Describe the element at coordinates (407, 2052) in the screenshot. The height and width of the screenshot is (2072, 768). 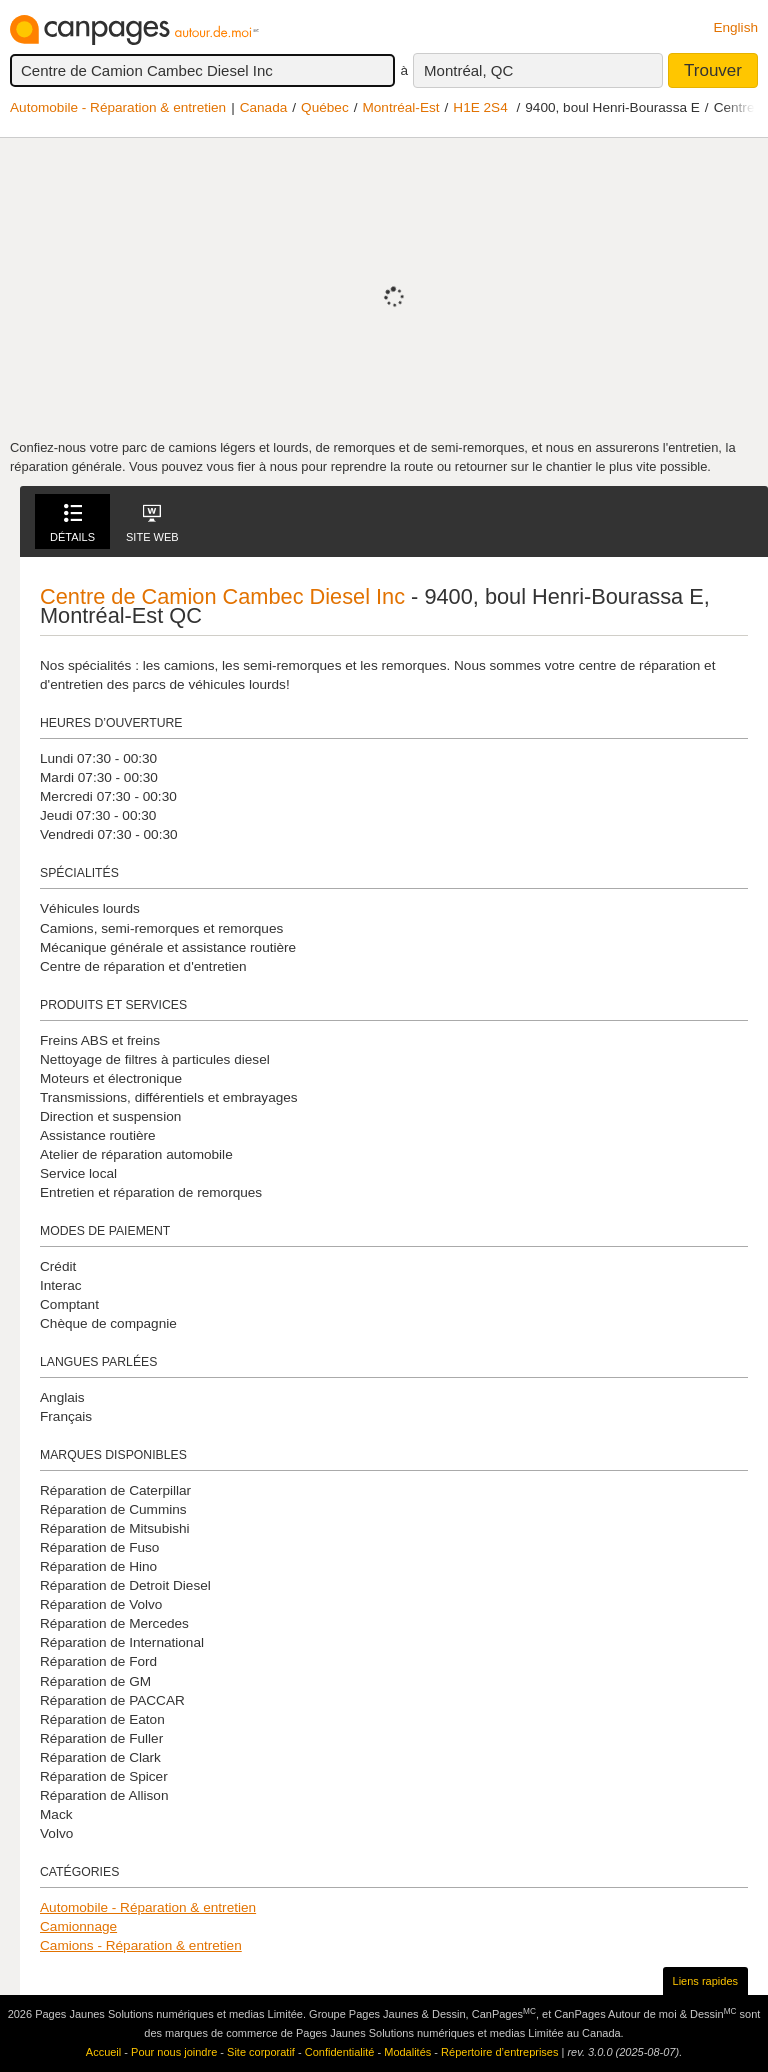
I see `Modalités` at that location.